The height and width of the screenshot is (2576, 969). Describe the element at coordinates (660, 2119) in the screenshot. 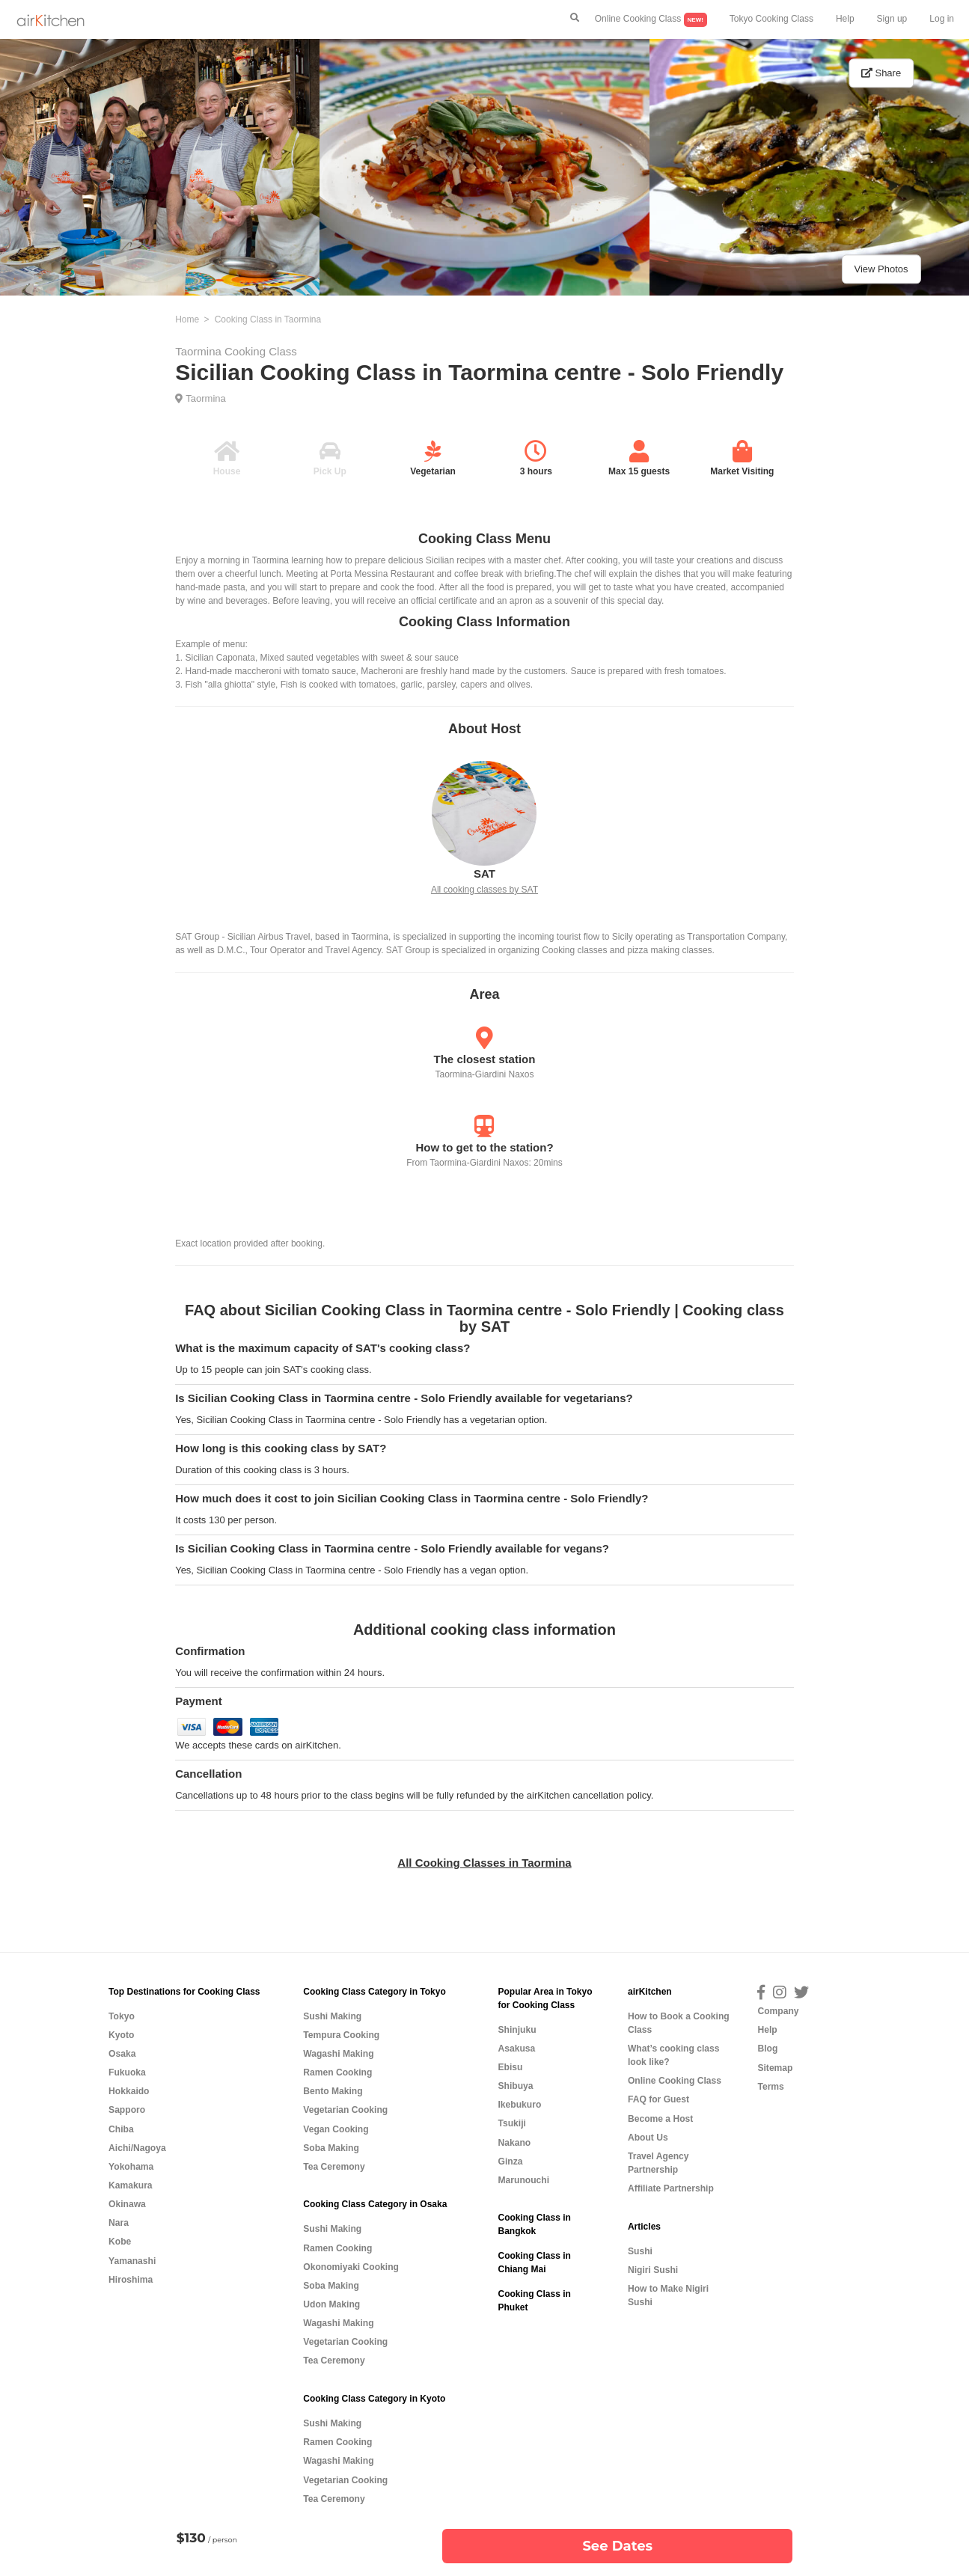

I see `Become a Host` at that location.